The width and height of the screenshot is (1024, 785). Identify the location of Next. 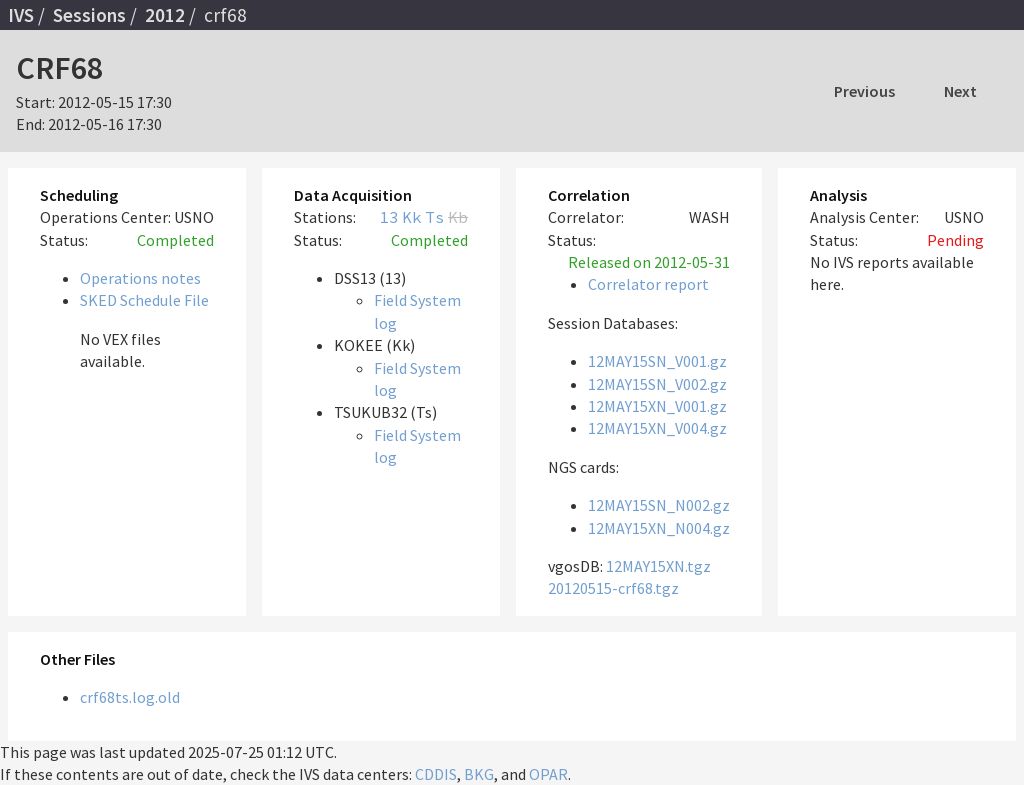
(960, 91).